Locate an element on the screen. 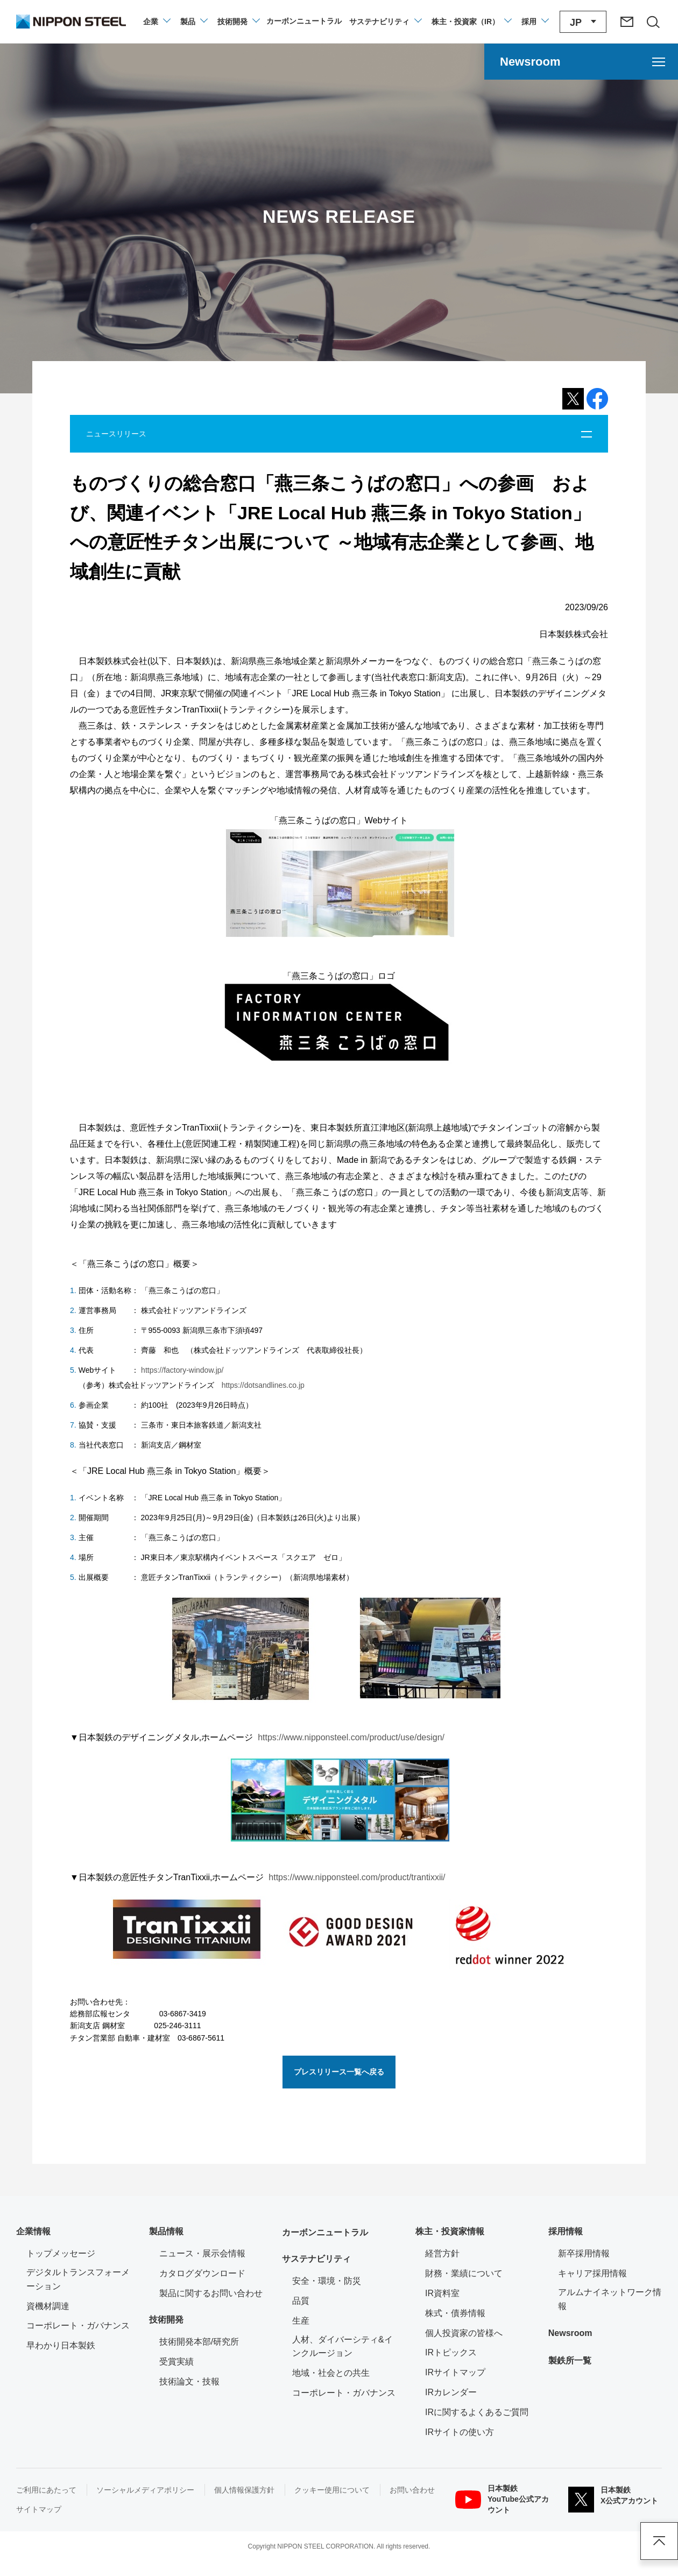 This screenshot has width=678, height=2576. [技術開発のメニューを開閉] is located at coordinates (238, 21).